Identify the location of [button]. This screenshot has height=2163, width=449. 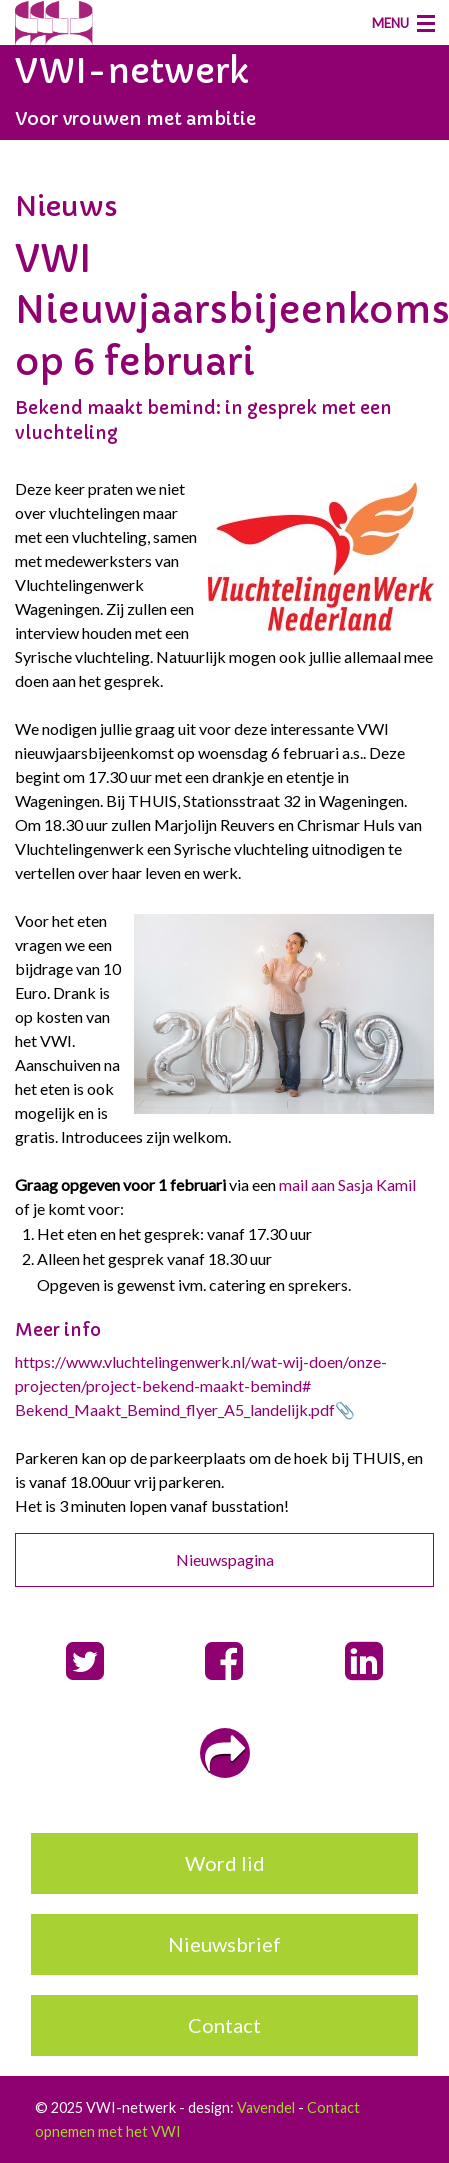
(85, 1661).